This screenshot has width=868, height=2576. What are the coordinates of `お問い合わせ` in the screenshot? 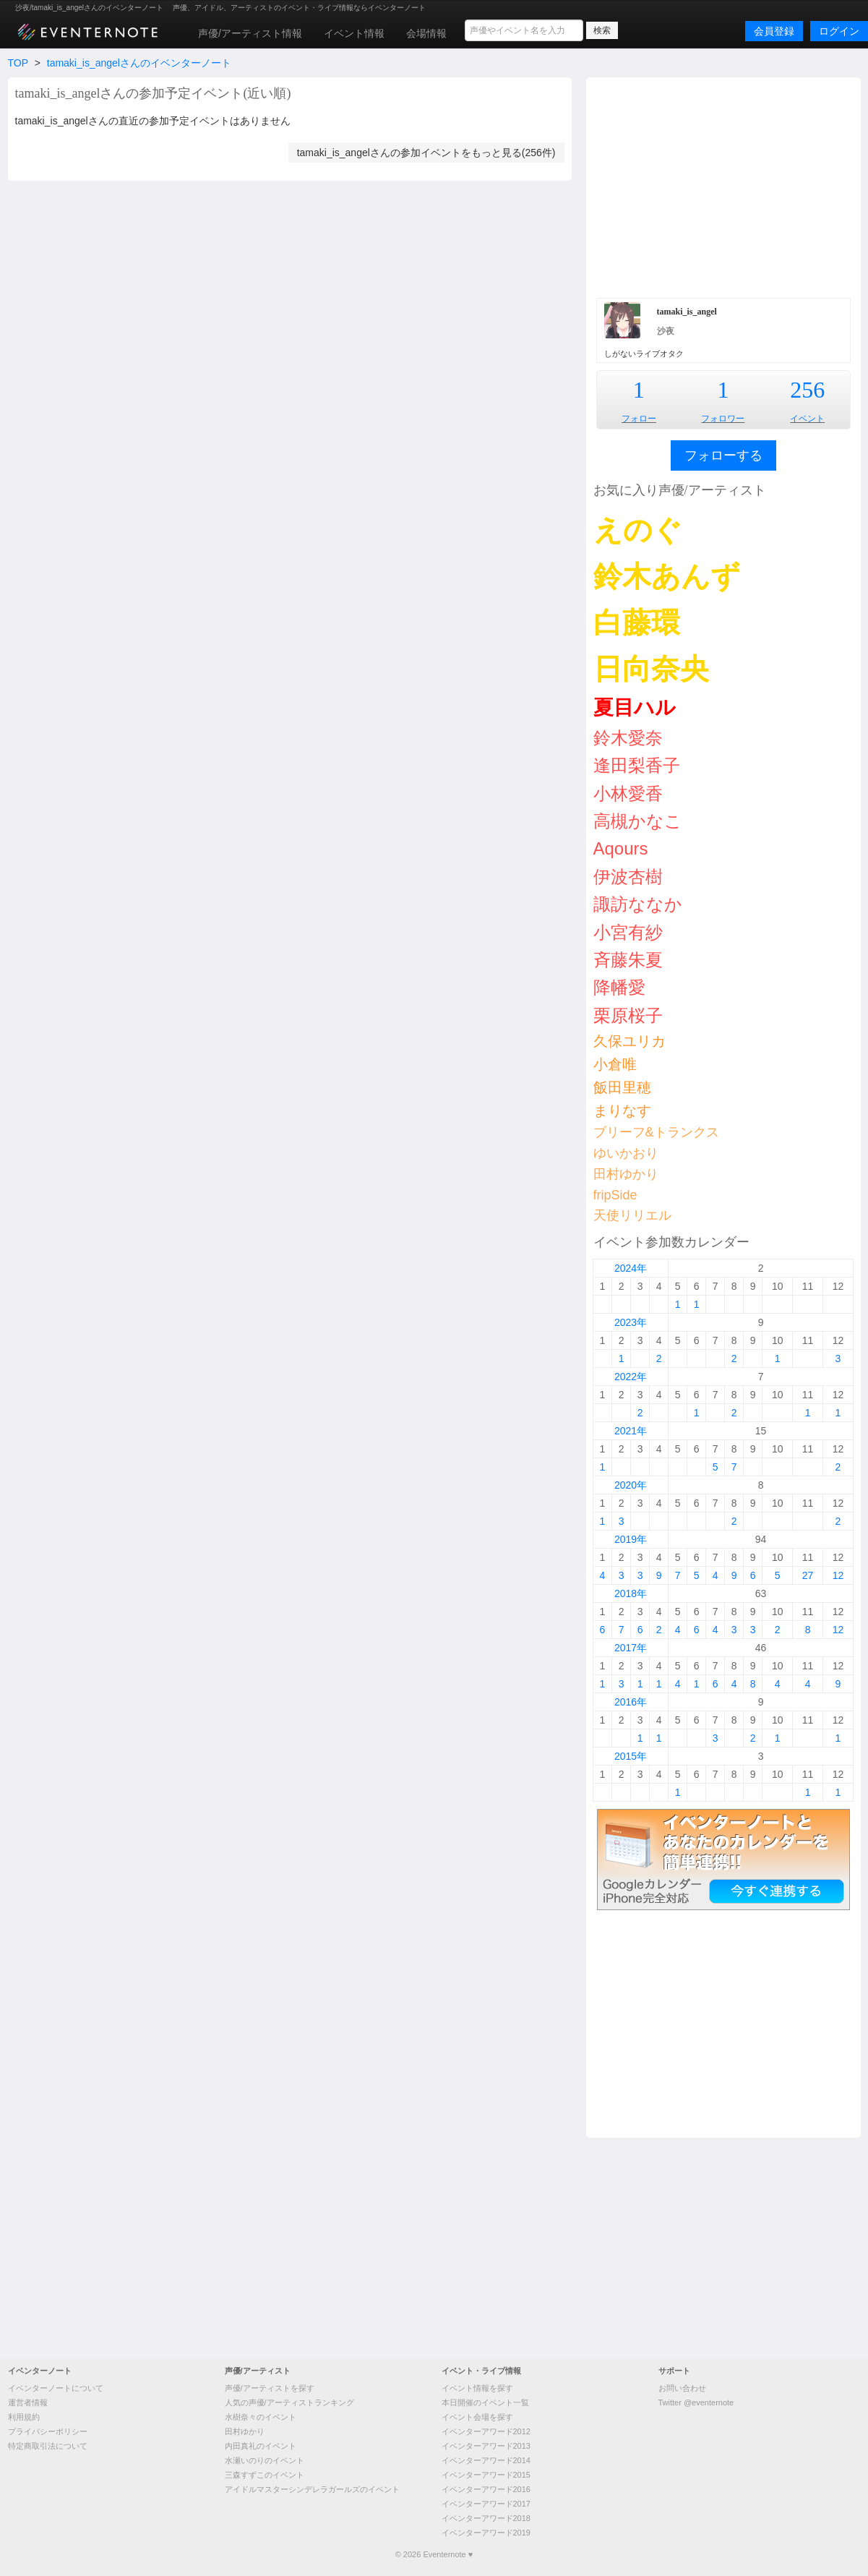 It's located at (682, 2388).